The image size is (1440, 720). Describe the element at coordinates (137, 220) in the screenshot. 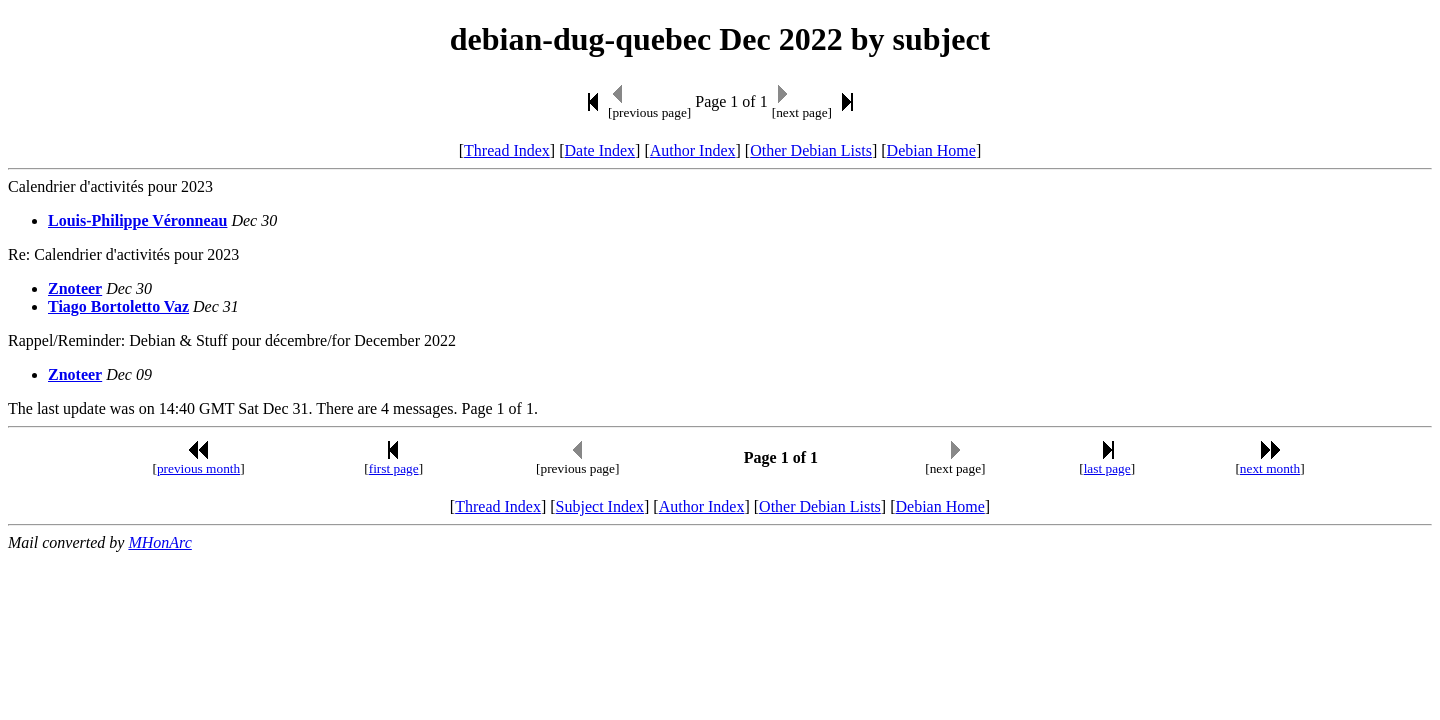

I see `Louis-Philippe Véronneau` at that location.